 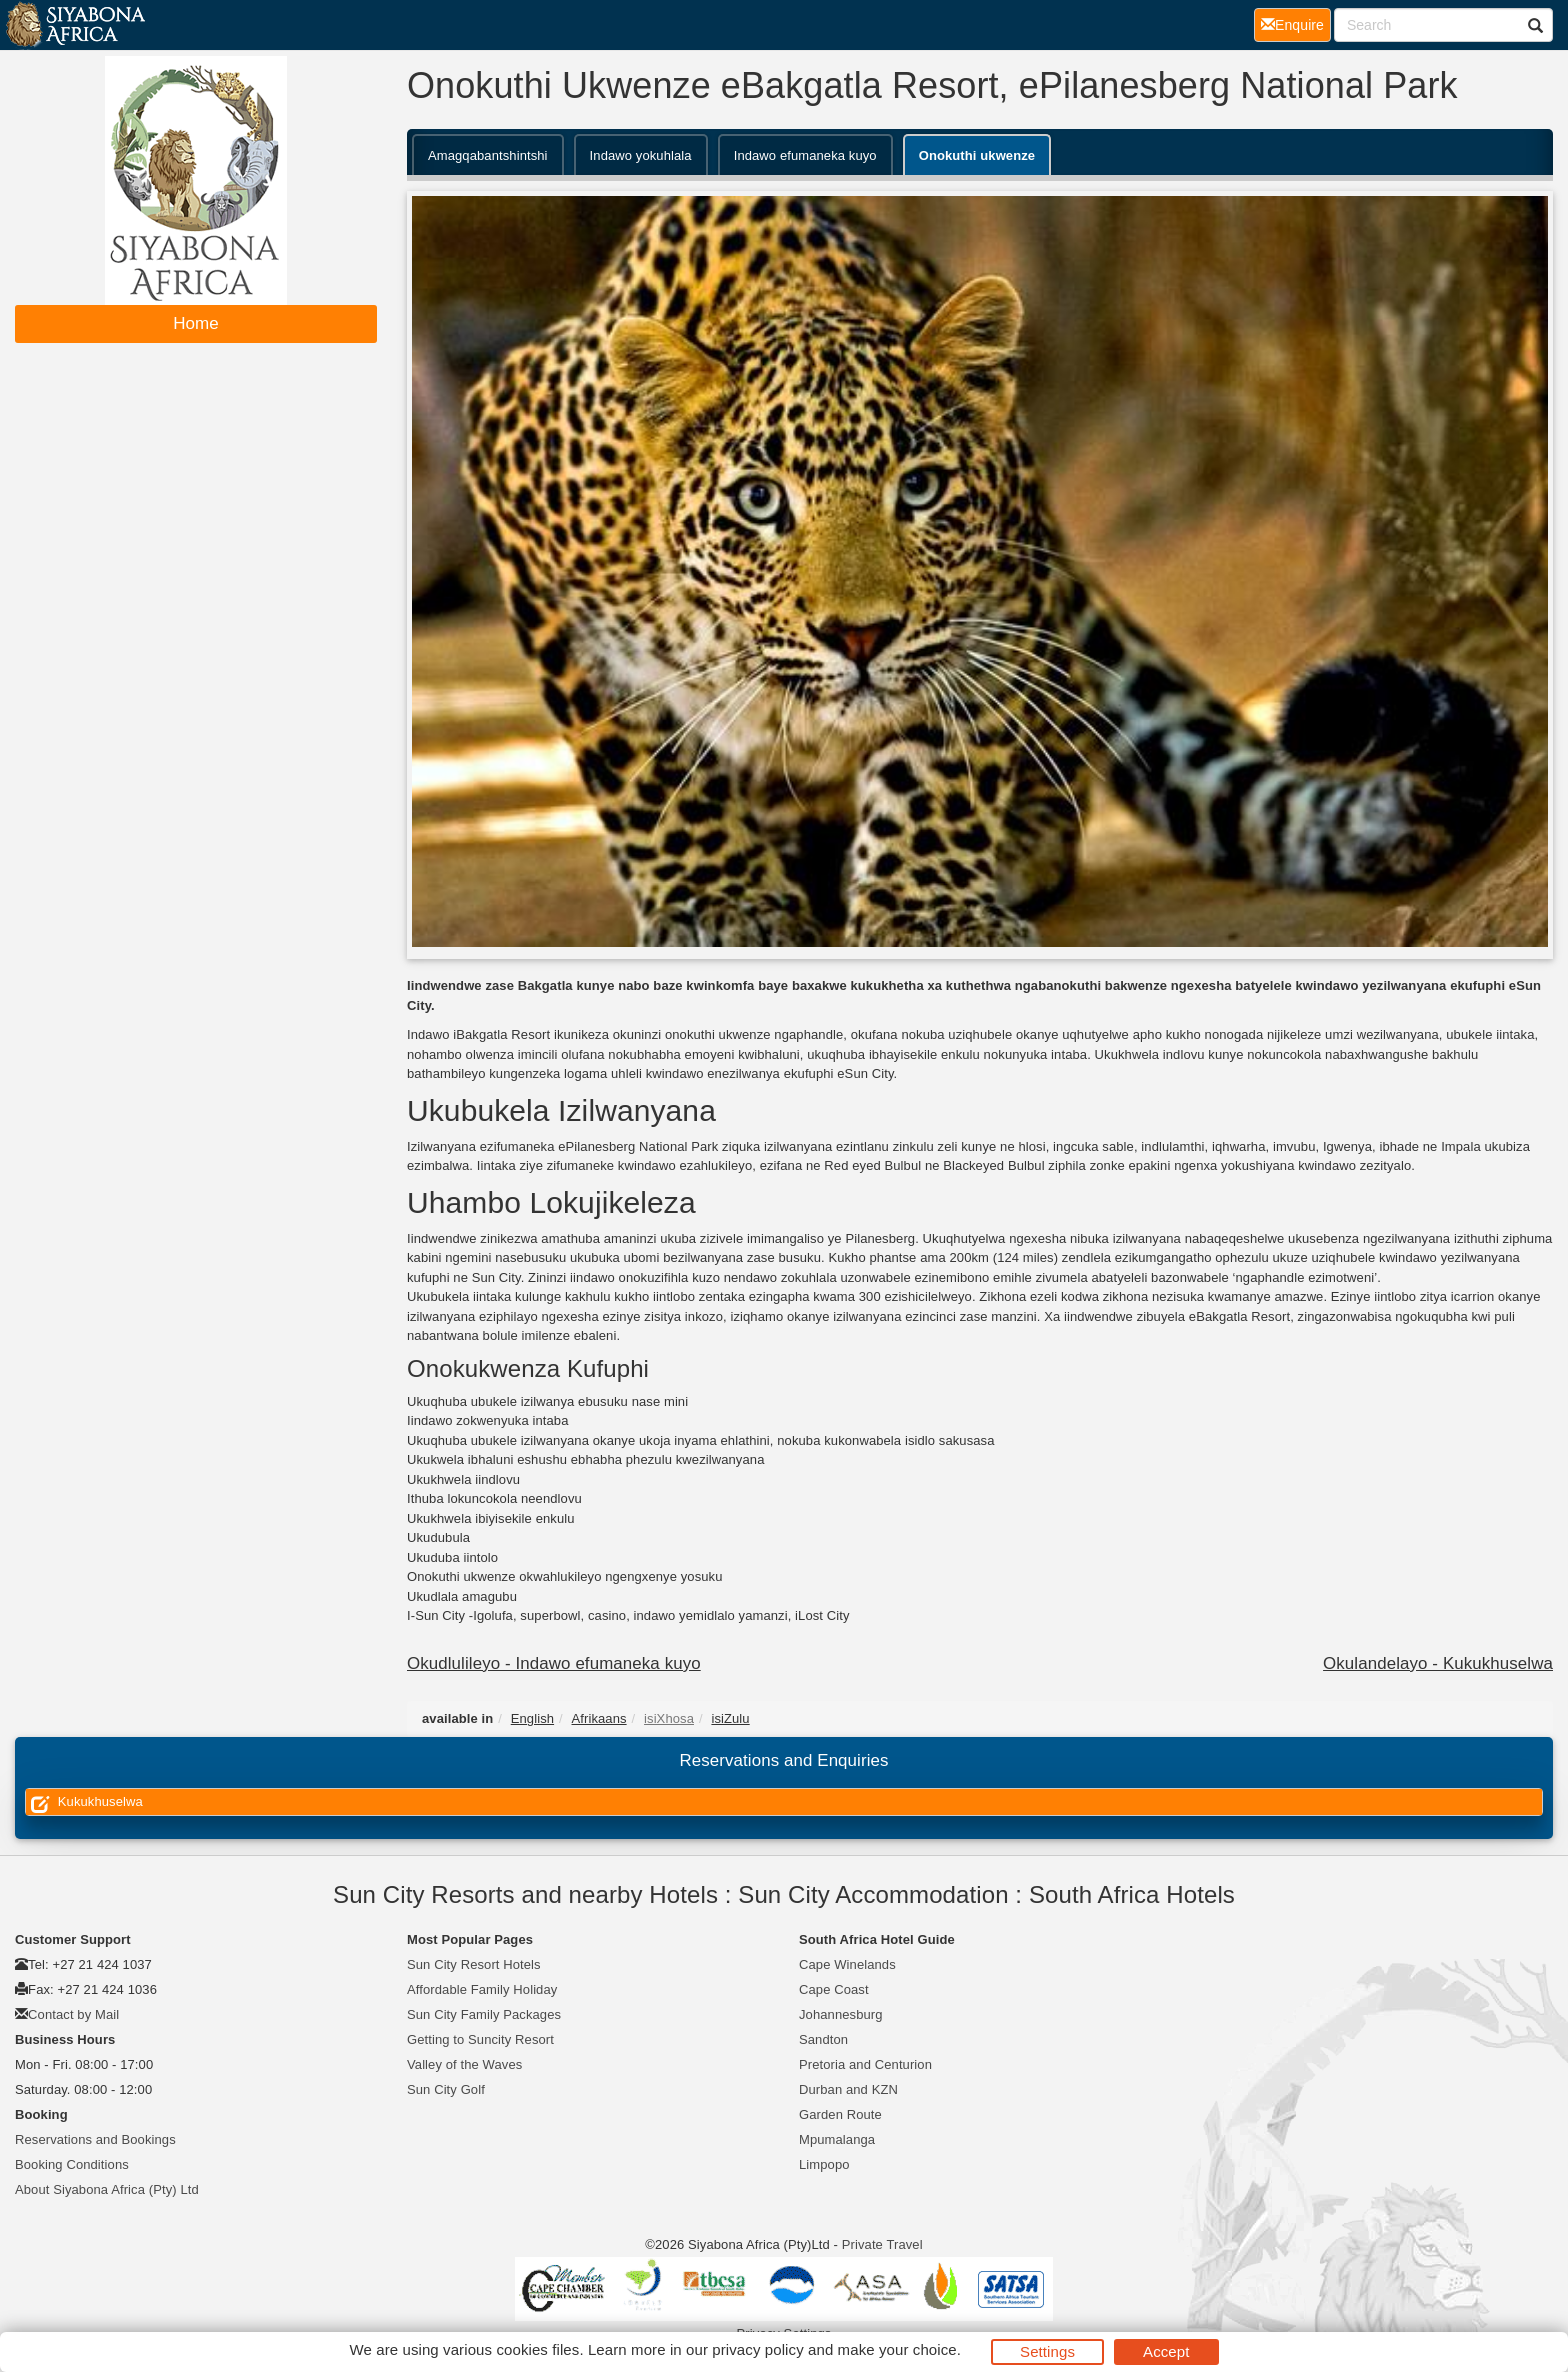 What do you see at coordinates (641, 155) in the screenshot?
I see `Indawo yokuhlala` at bounding box center [641, 155].